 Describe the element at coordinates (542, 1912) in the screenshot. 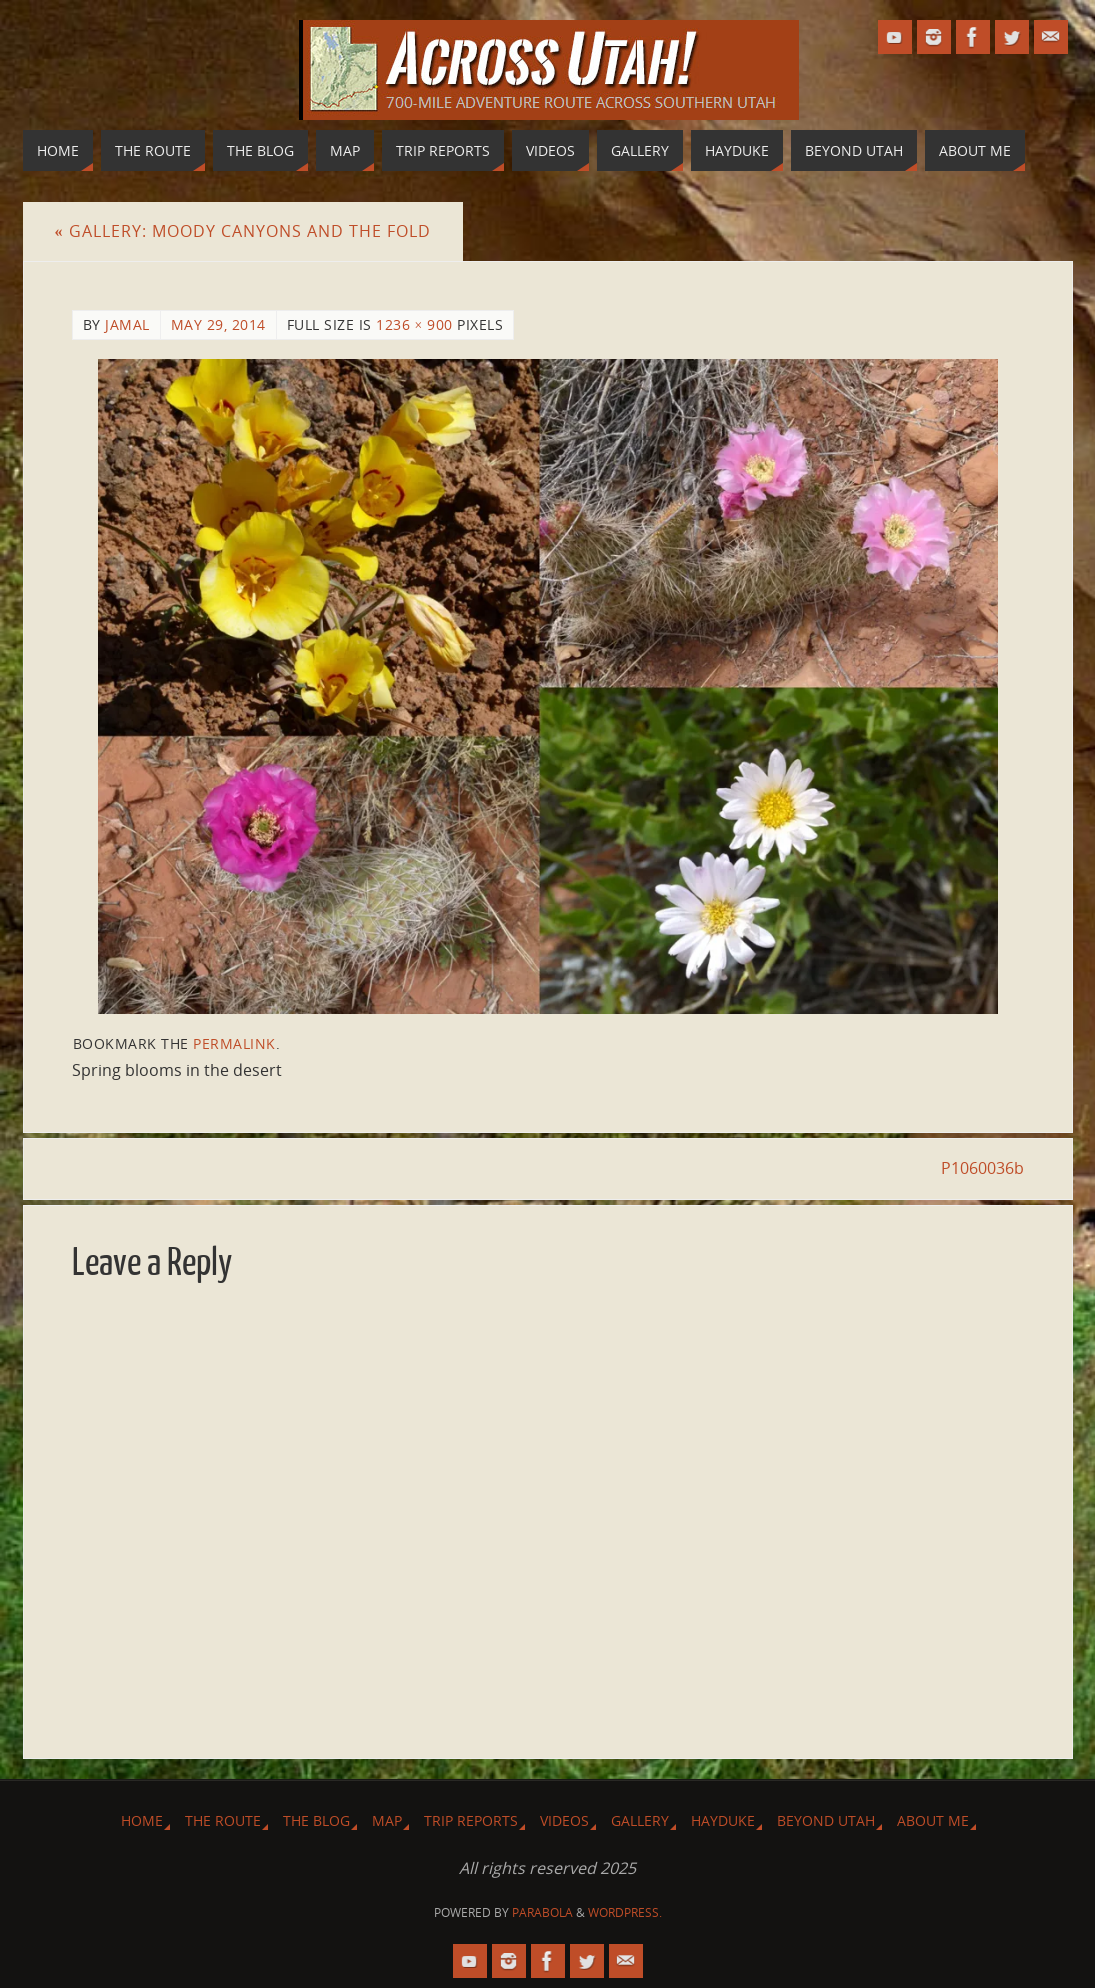

I see `Parabola` at that location.